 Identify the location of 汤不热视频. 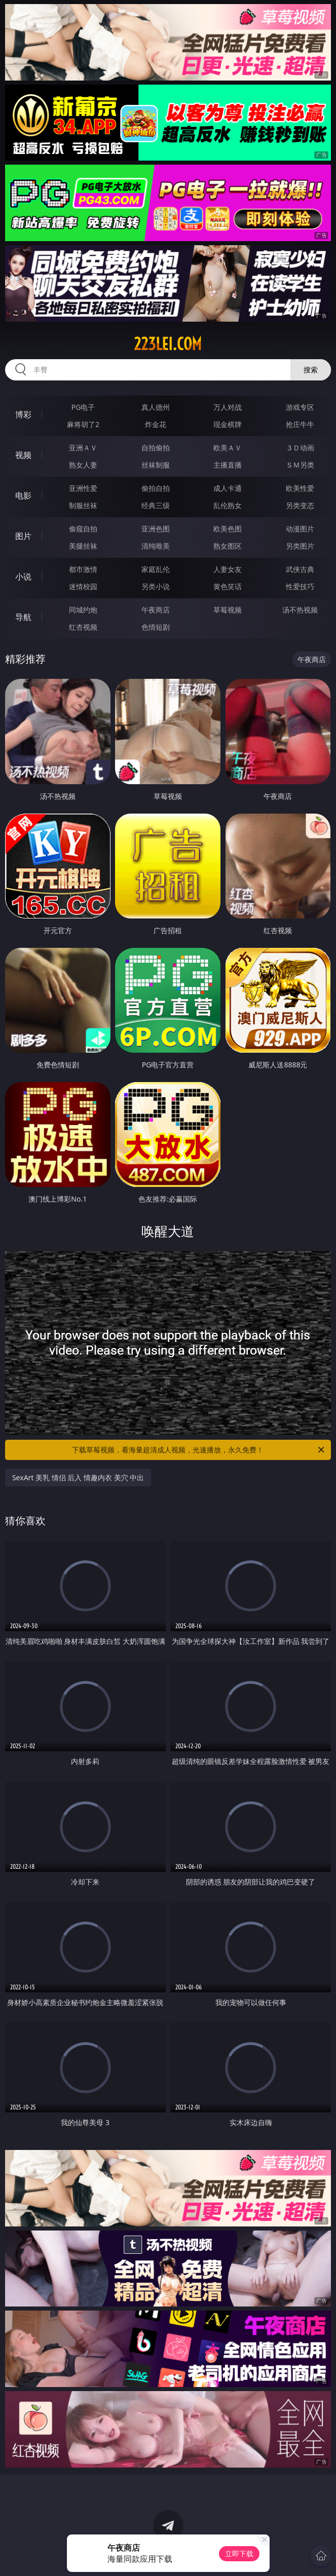
(300, 609).